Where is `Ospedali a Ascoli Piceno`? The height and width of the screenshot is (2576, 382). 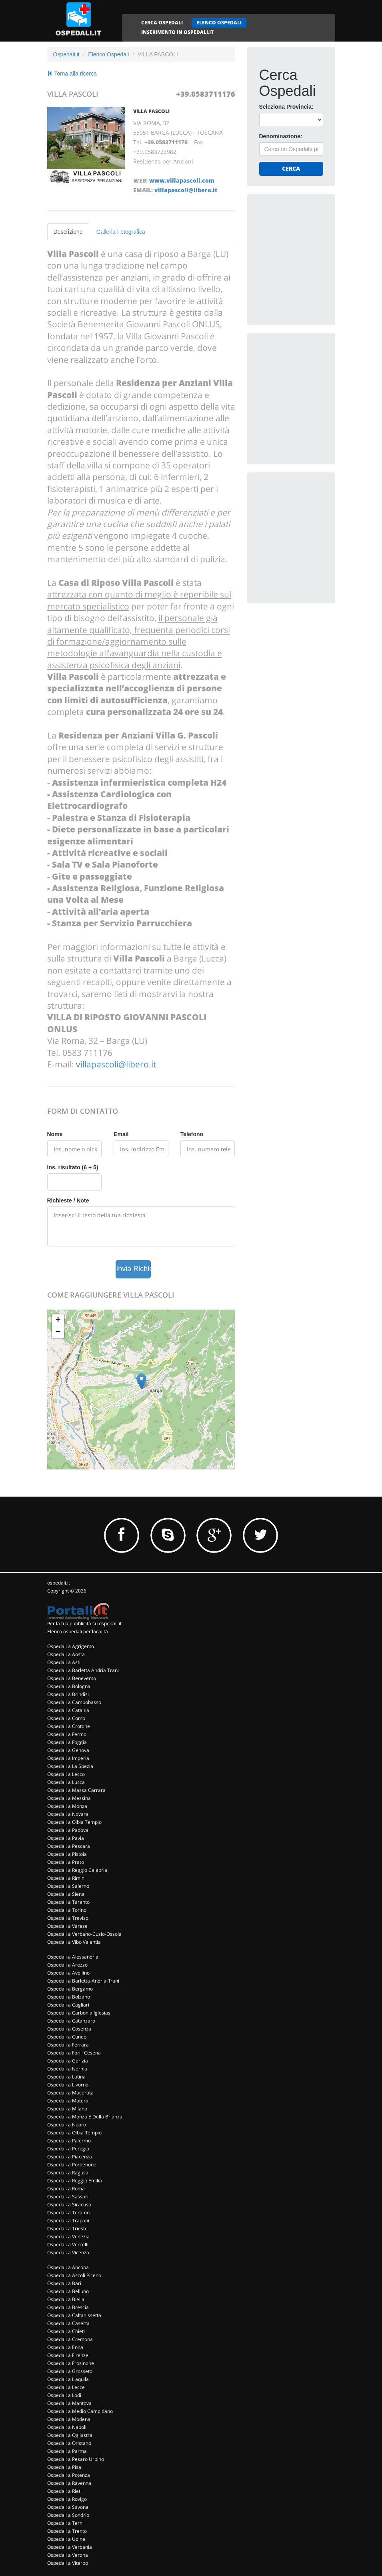 Ospedali a Ascoli Piceno is located at coordinates (74, 2275).